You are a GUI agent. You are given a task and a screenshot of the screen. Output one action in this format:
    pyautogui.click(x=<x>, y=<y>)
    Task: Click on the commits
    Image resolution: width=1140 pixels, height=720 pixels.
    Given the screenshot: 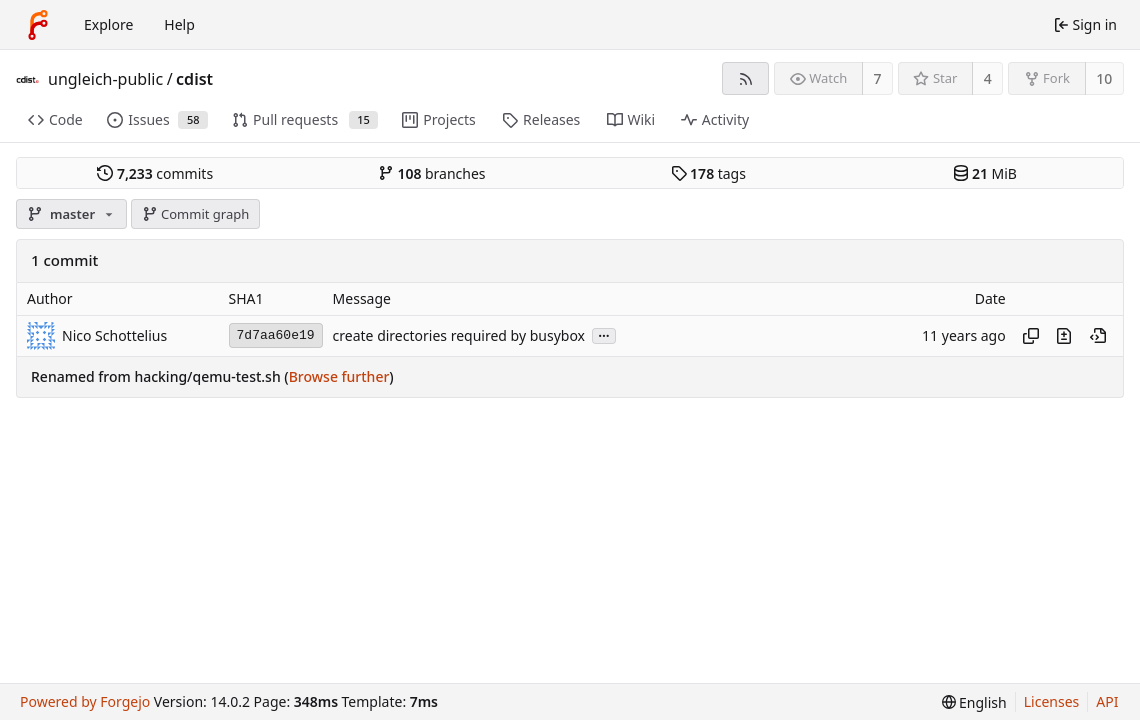 What is the action you would take?
    pyautogui.click(x=155, y=173)
    